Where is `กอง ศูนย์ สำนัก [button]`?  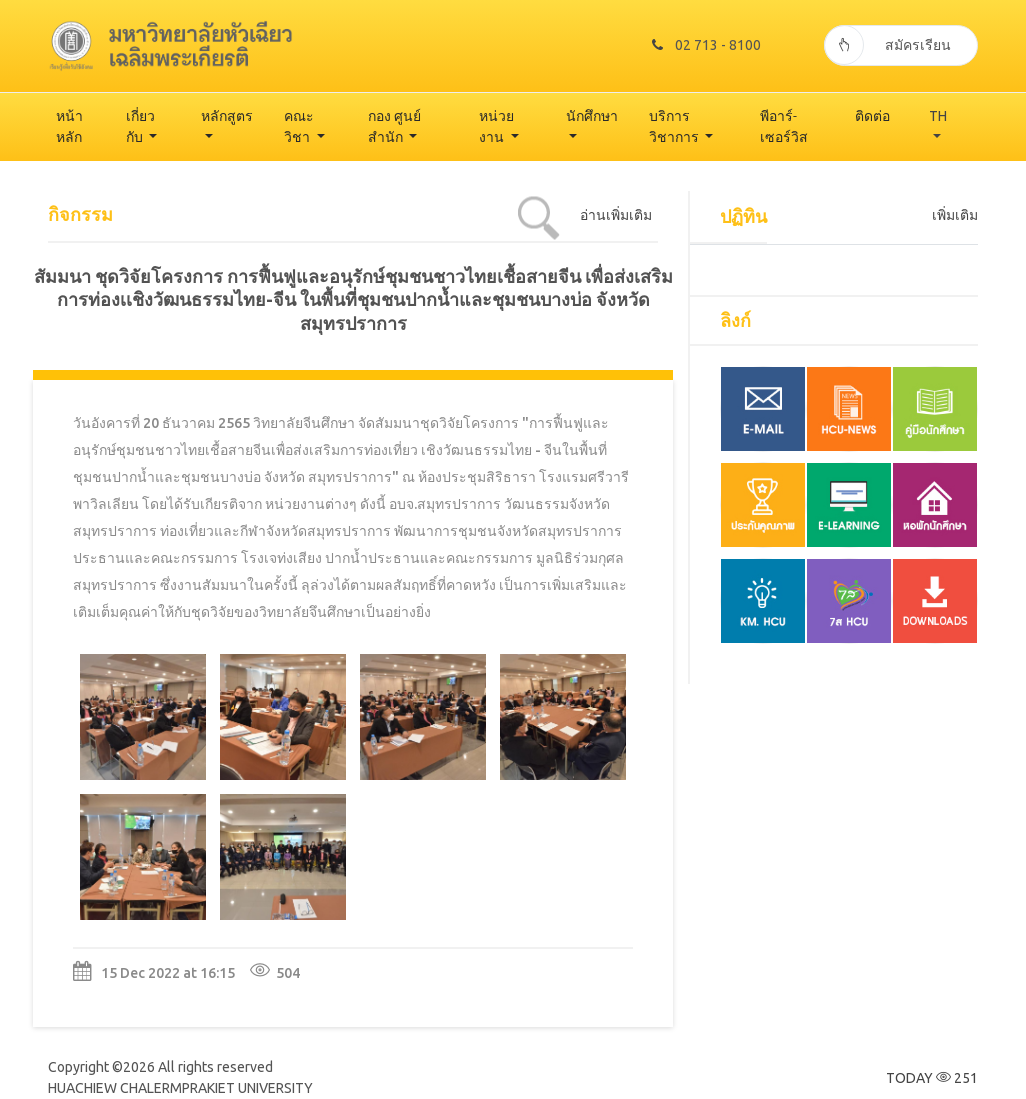 กอง ศูนย์ สำนัก [button] is located at coordinates (394, 126).